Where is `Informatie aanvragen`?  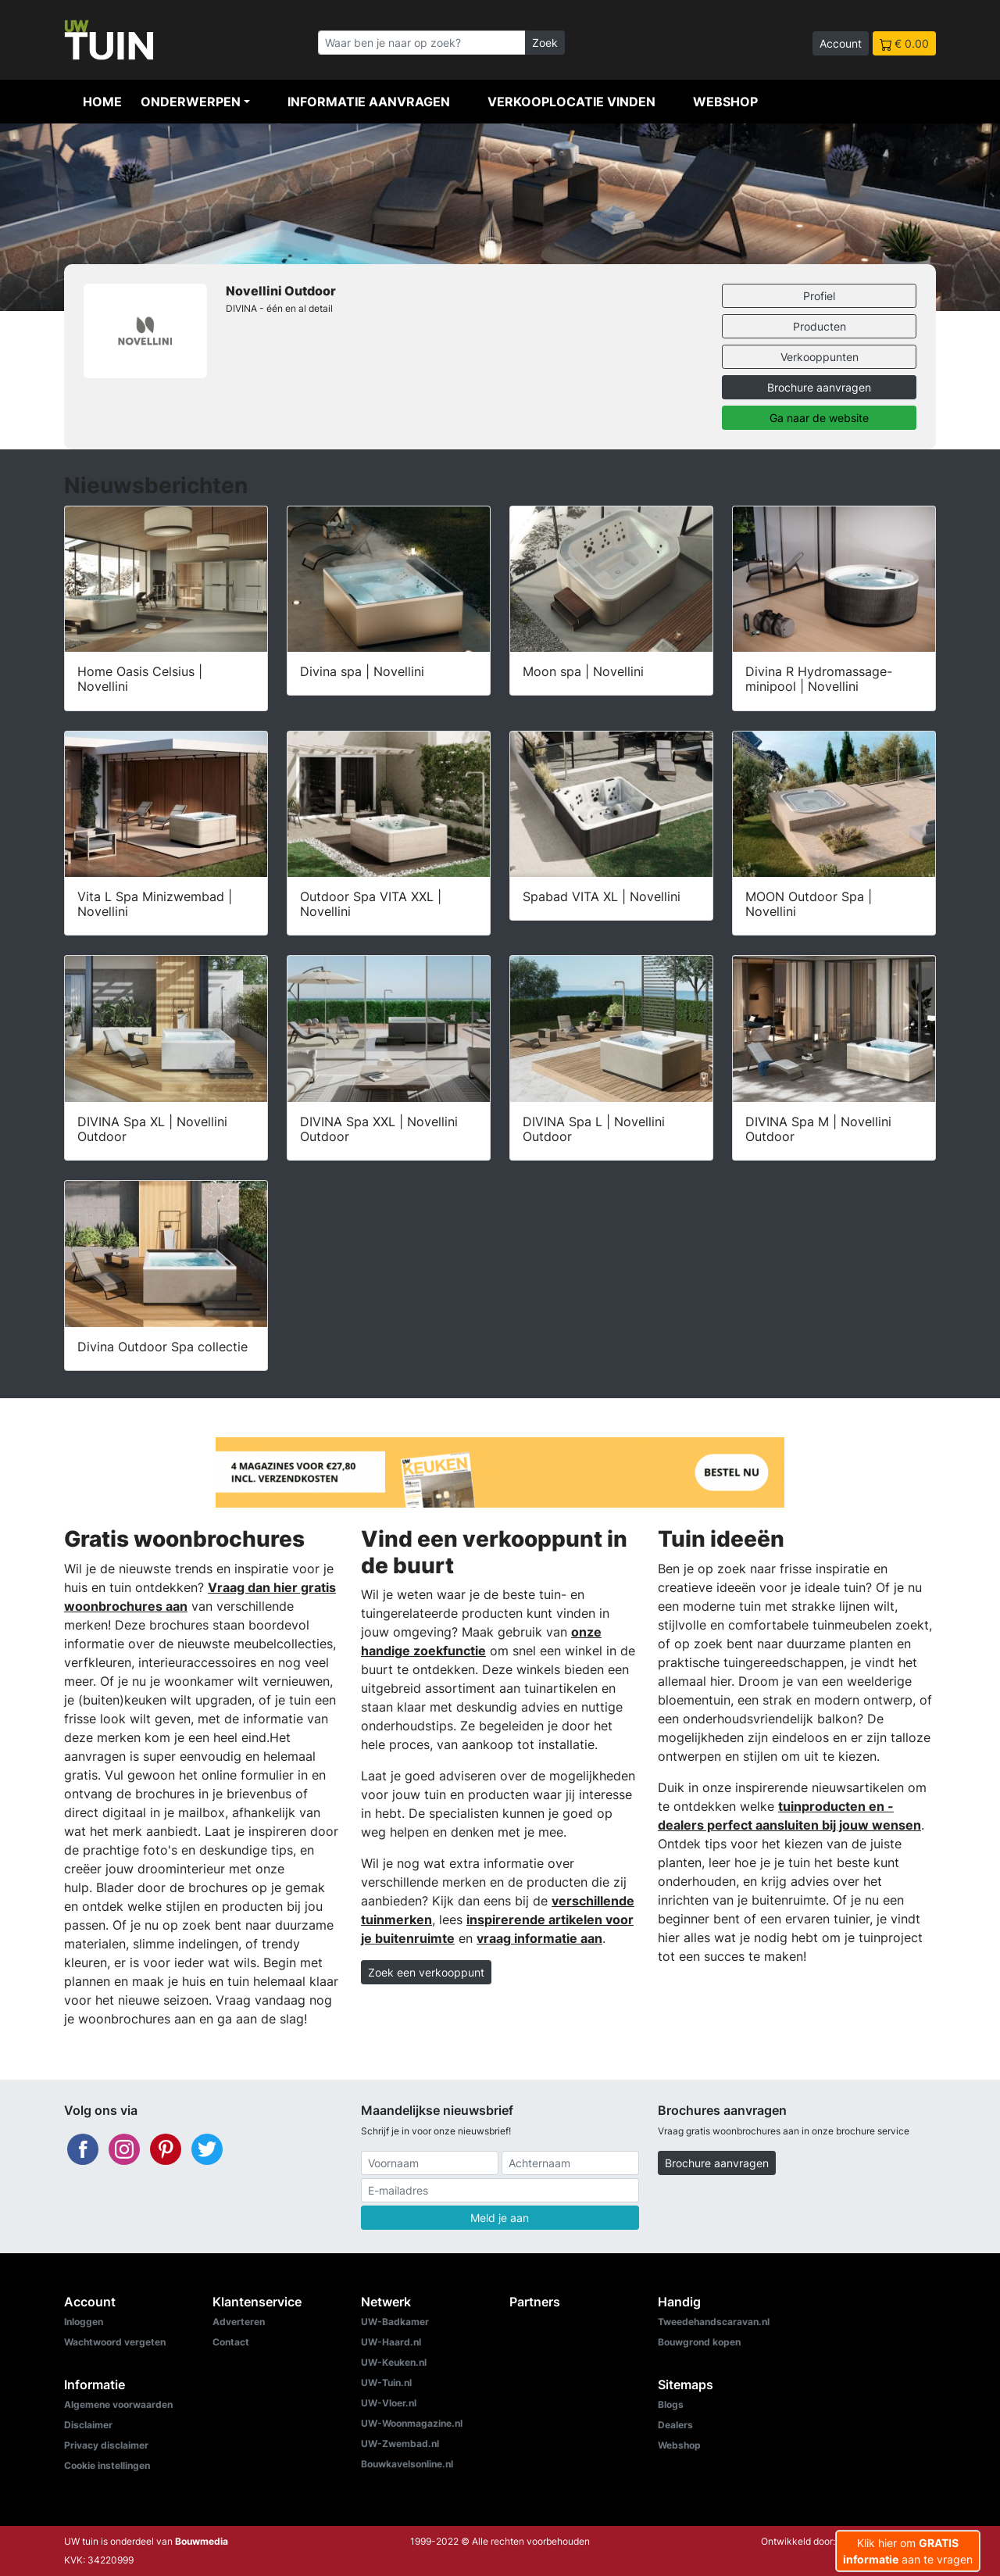
Informatie aanvragen is located at coordinates (369, 101).